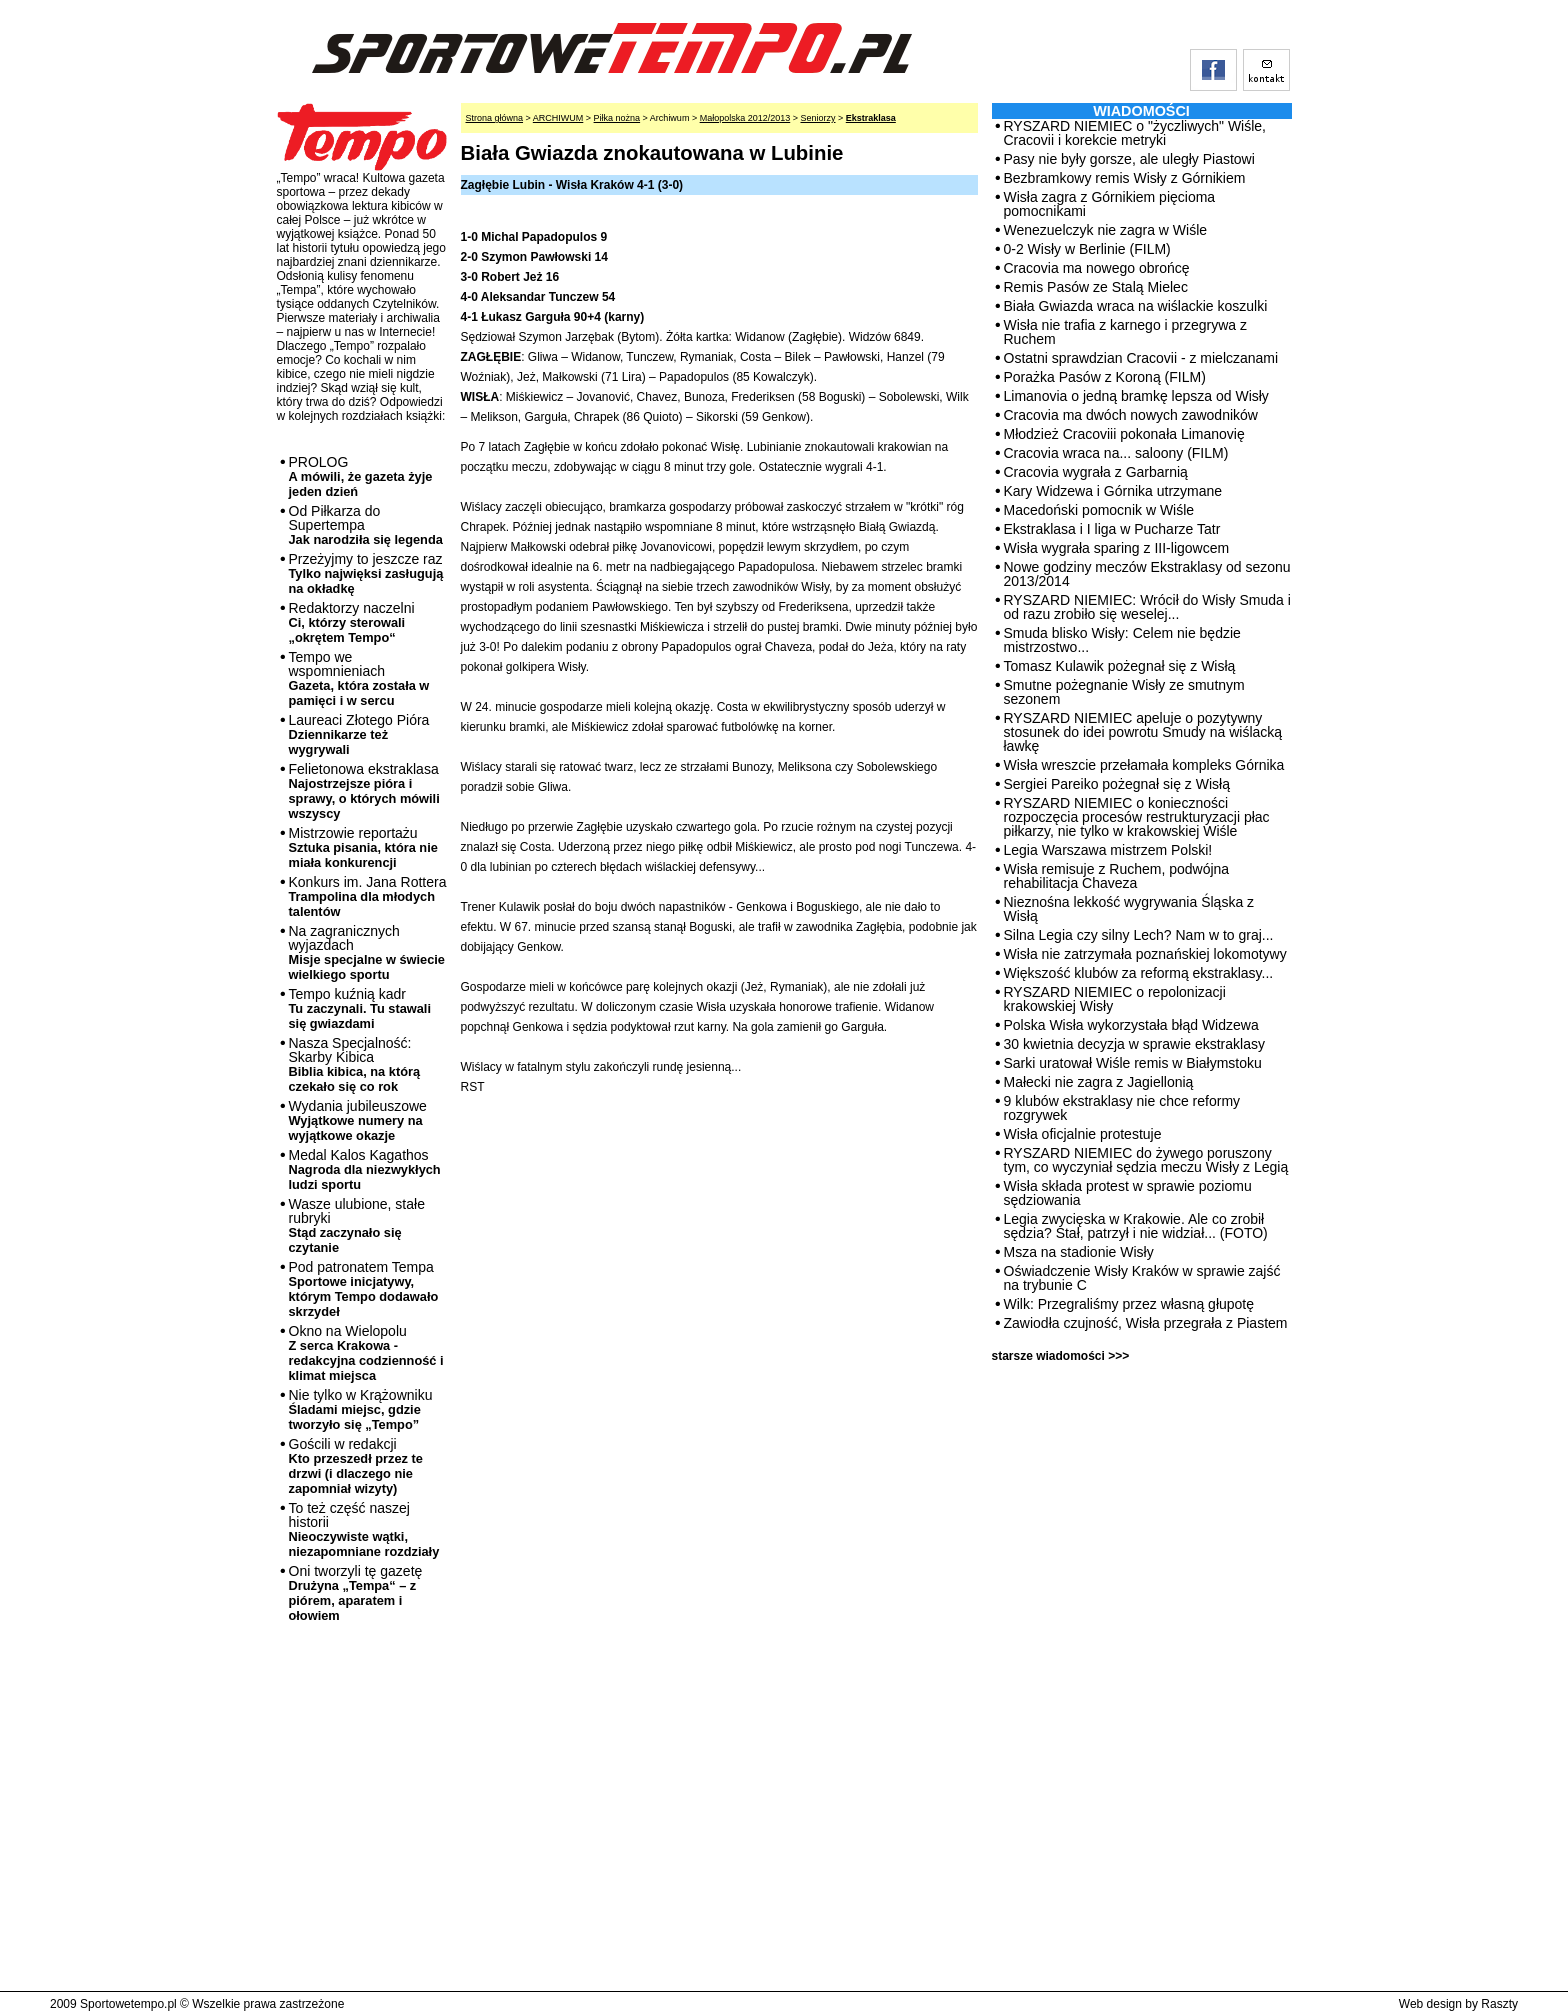  Describe the element at coordinates (368, 896) in the screenshot. I see `Konkurs im. Jana Rottera` at that location.